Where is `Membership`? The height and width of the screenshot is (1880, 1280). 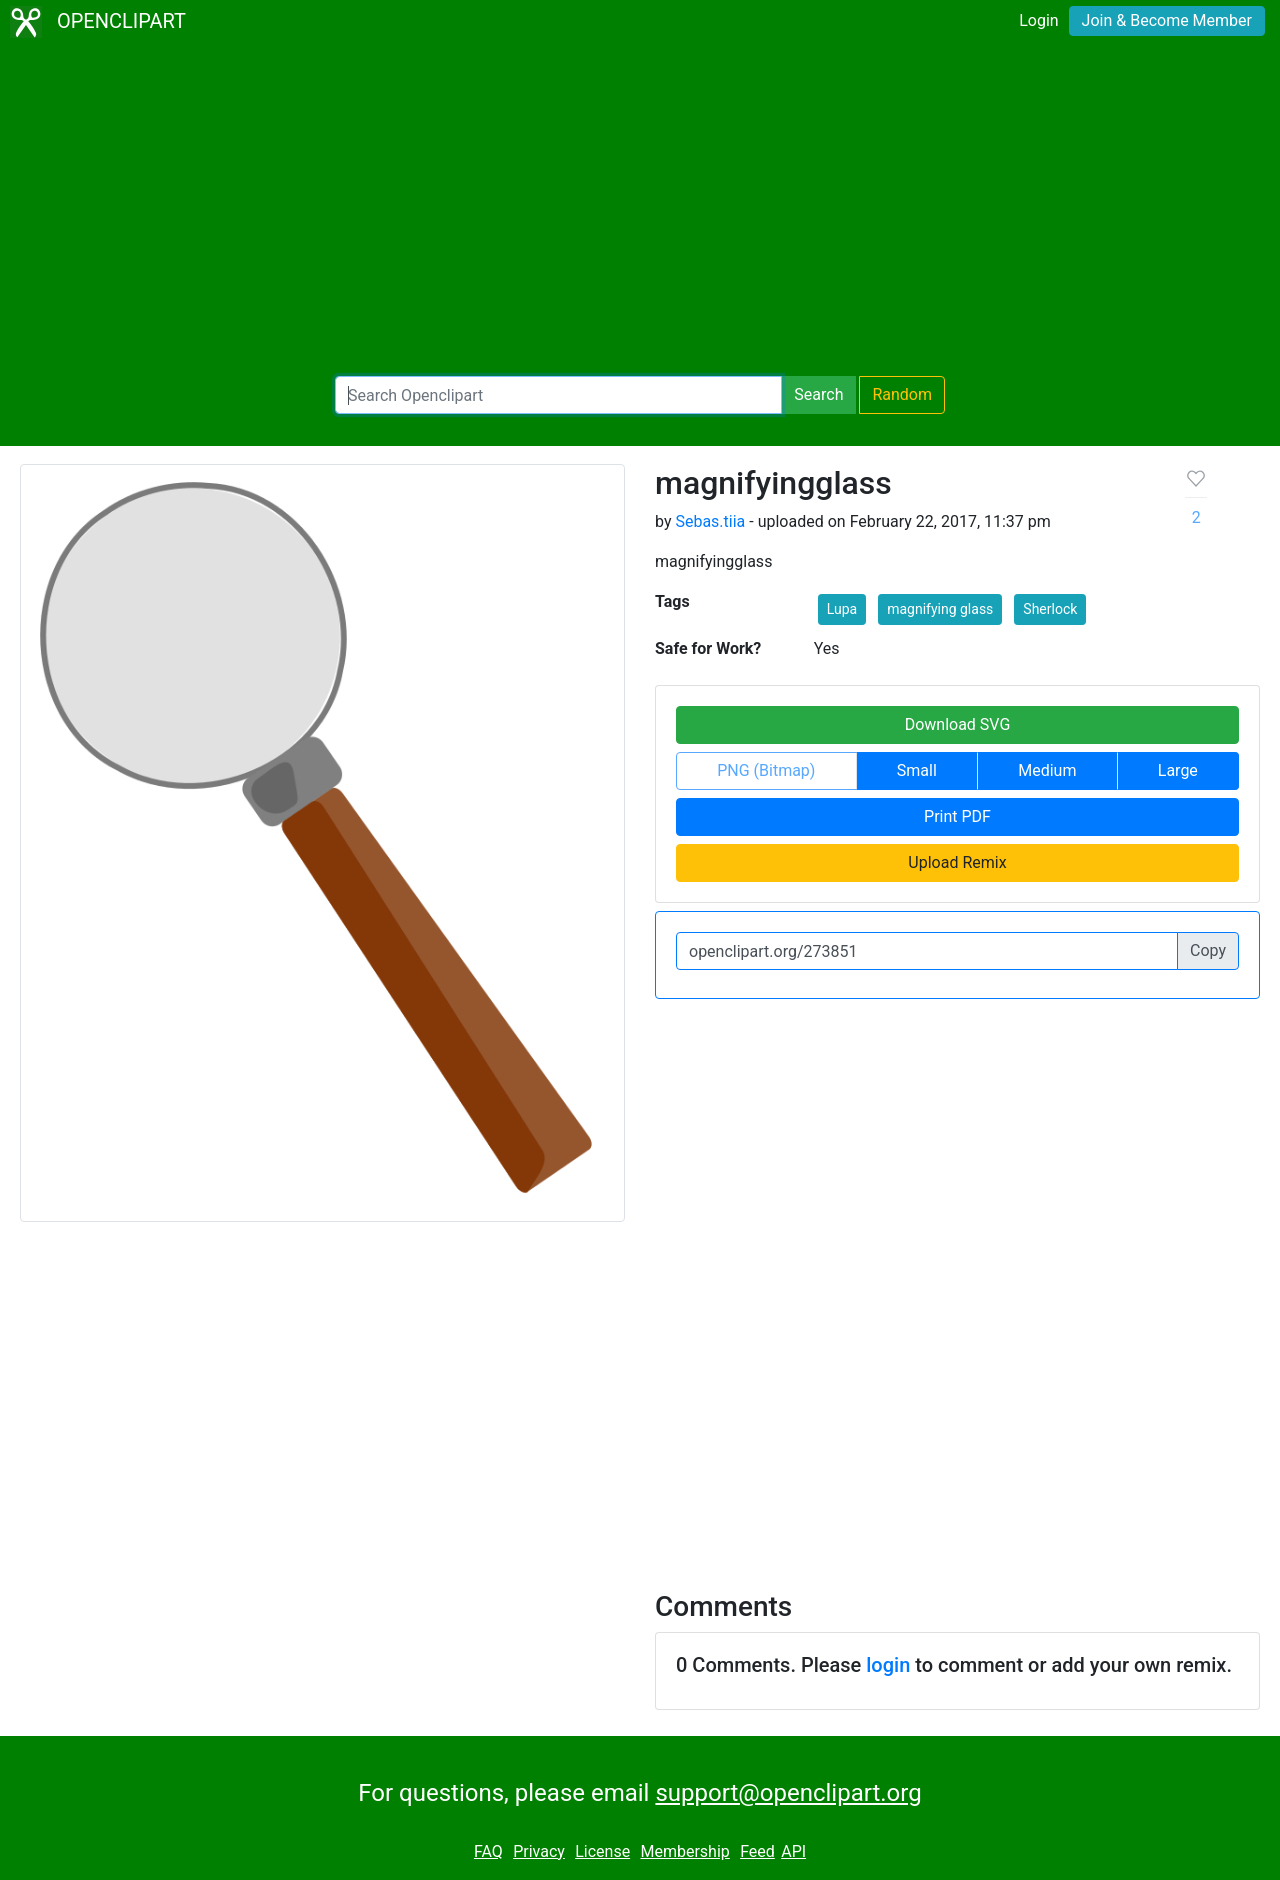 Membership is located at coordinates (684, 1851).